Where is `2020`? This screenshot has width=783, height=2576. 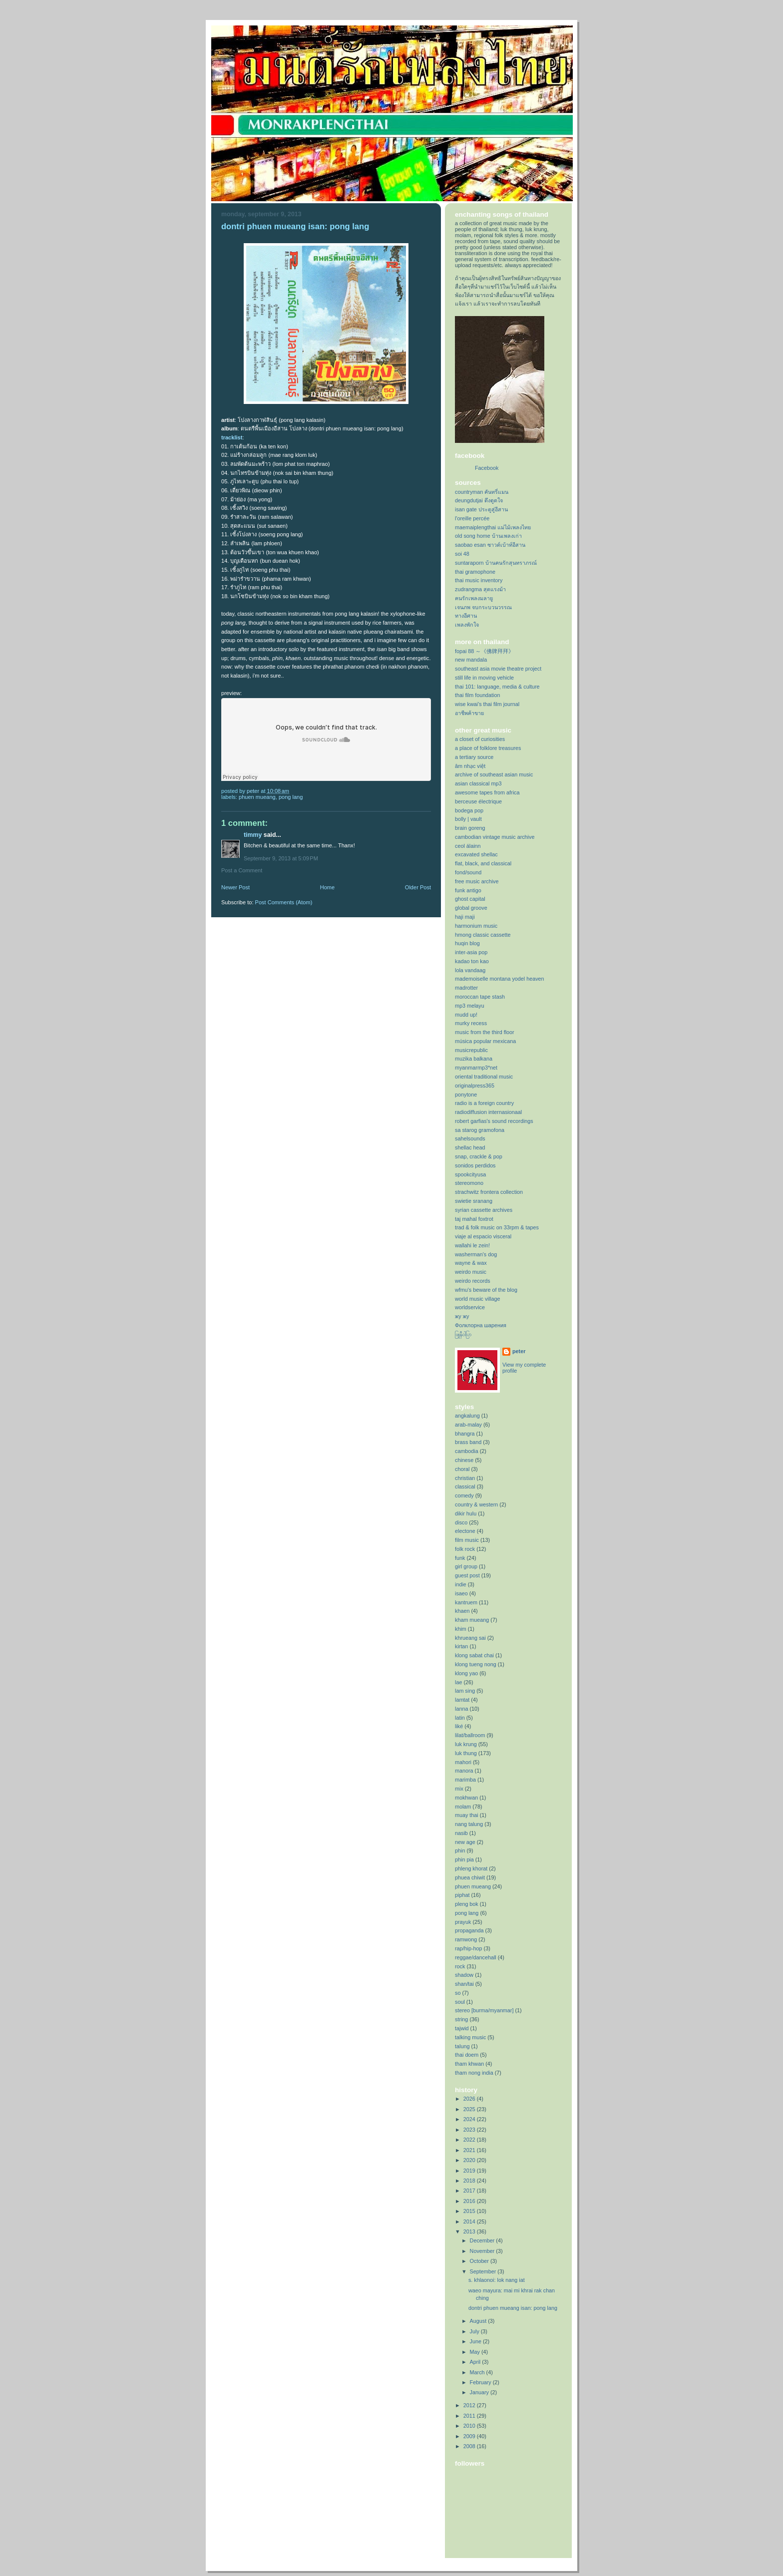
2020 is located at coordinates (470, 2160).